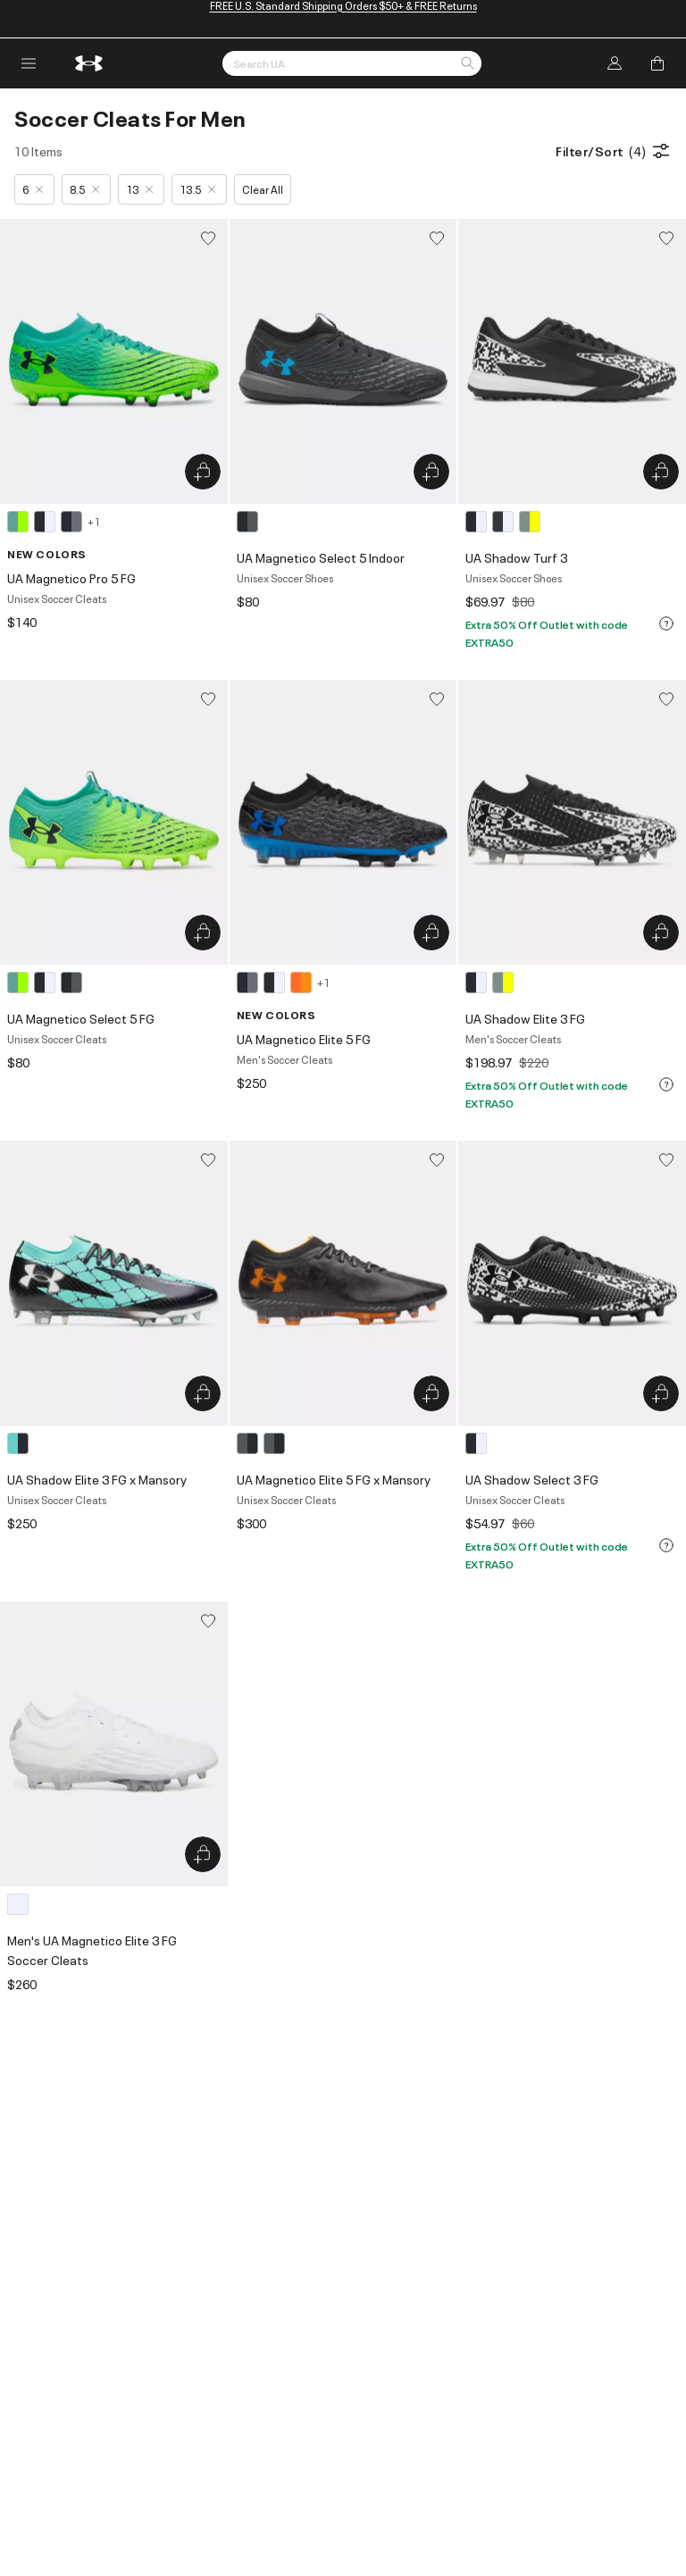 The height and width of the screenshot is (2576, 686). What do you see at coordinates (516, 557) in the screenshot?
I see `UA Shadow Turf 3` at bounding box center [516, 557].